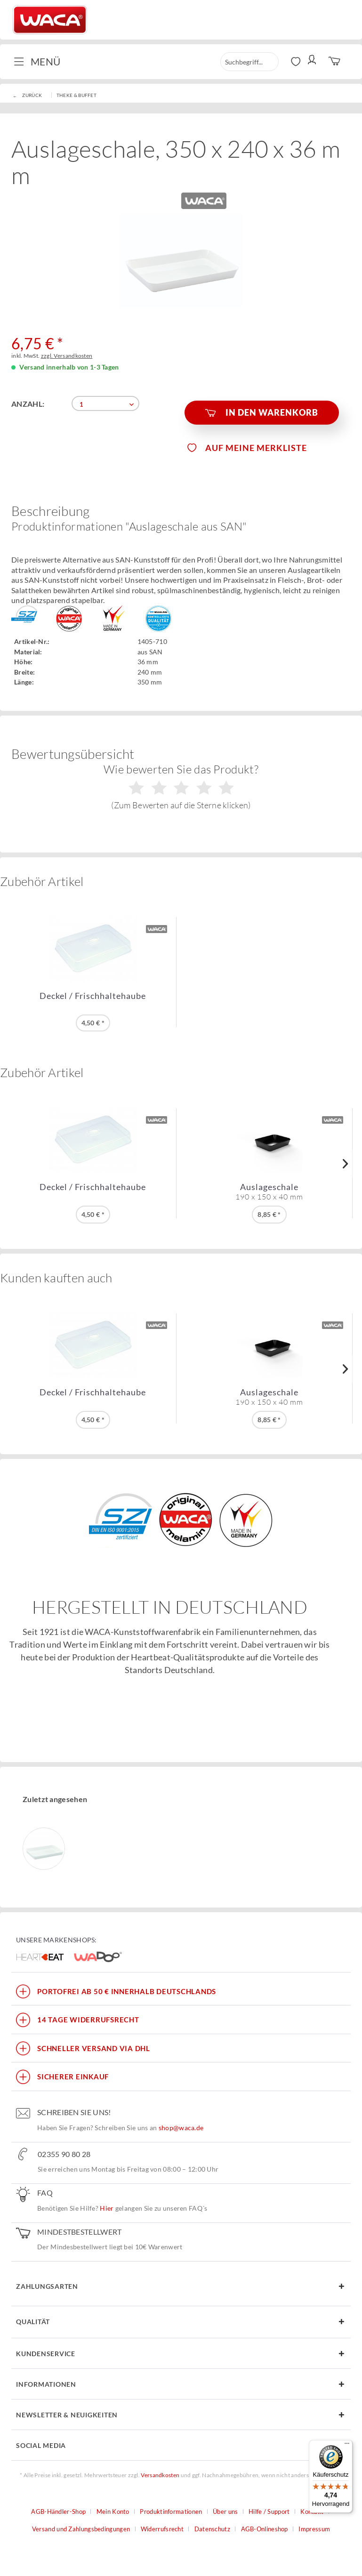  Describe the element at coordinates (162, 2529) in the screenshot. I see `Widerrufsrecht` at that location.